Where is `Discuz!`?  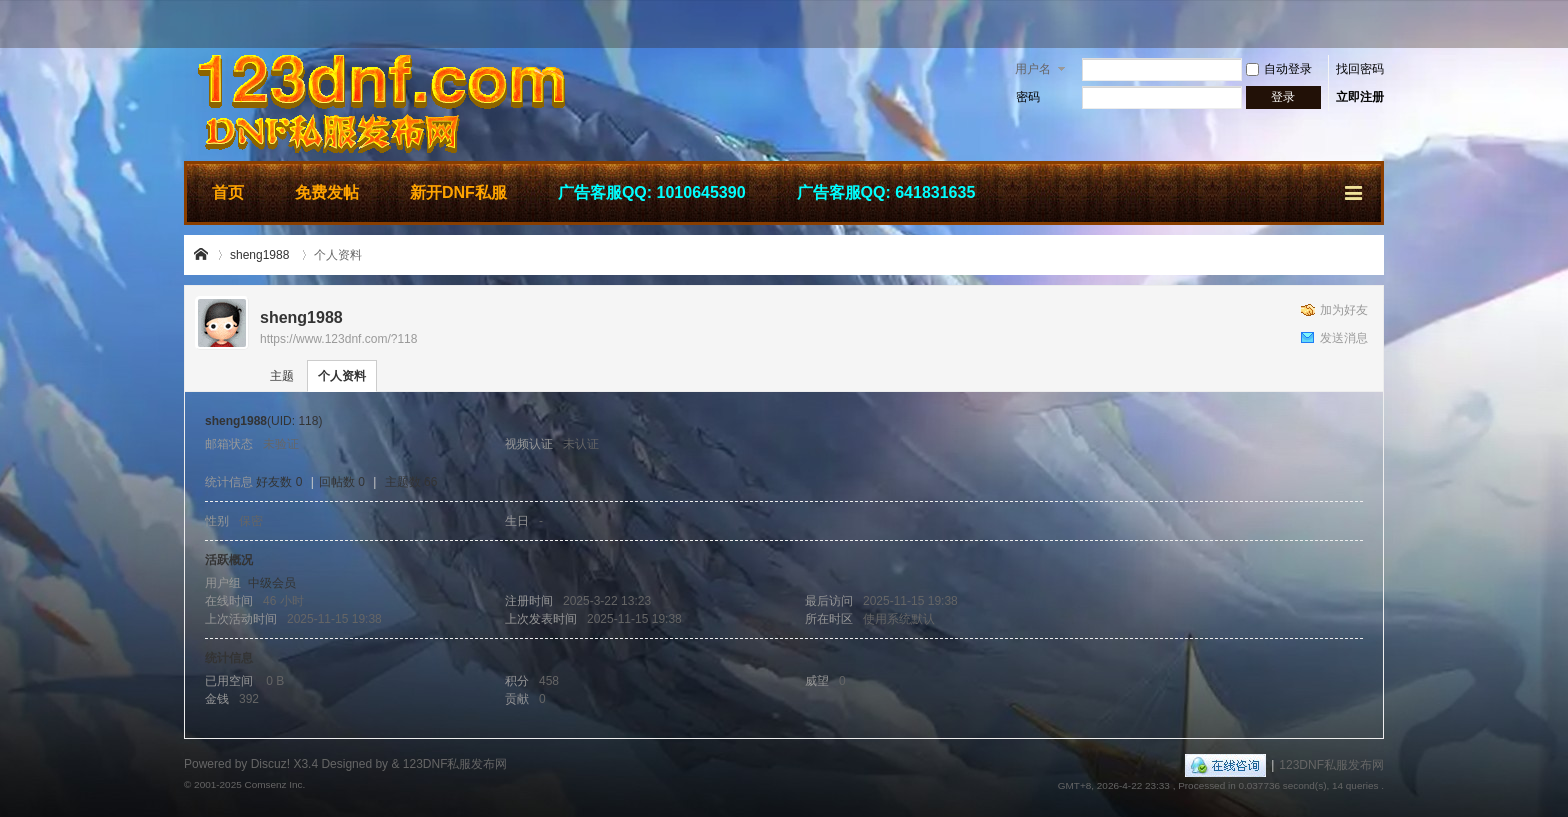
Discuz! is located at coordinates (270, 764).